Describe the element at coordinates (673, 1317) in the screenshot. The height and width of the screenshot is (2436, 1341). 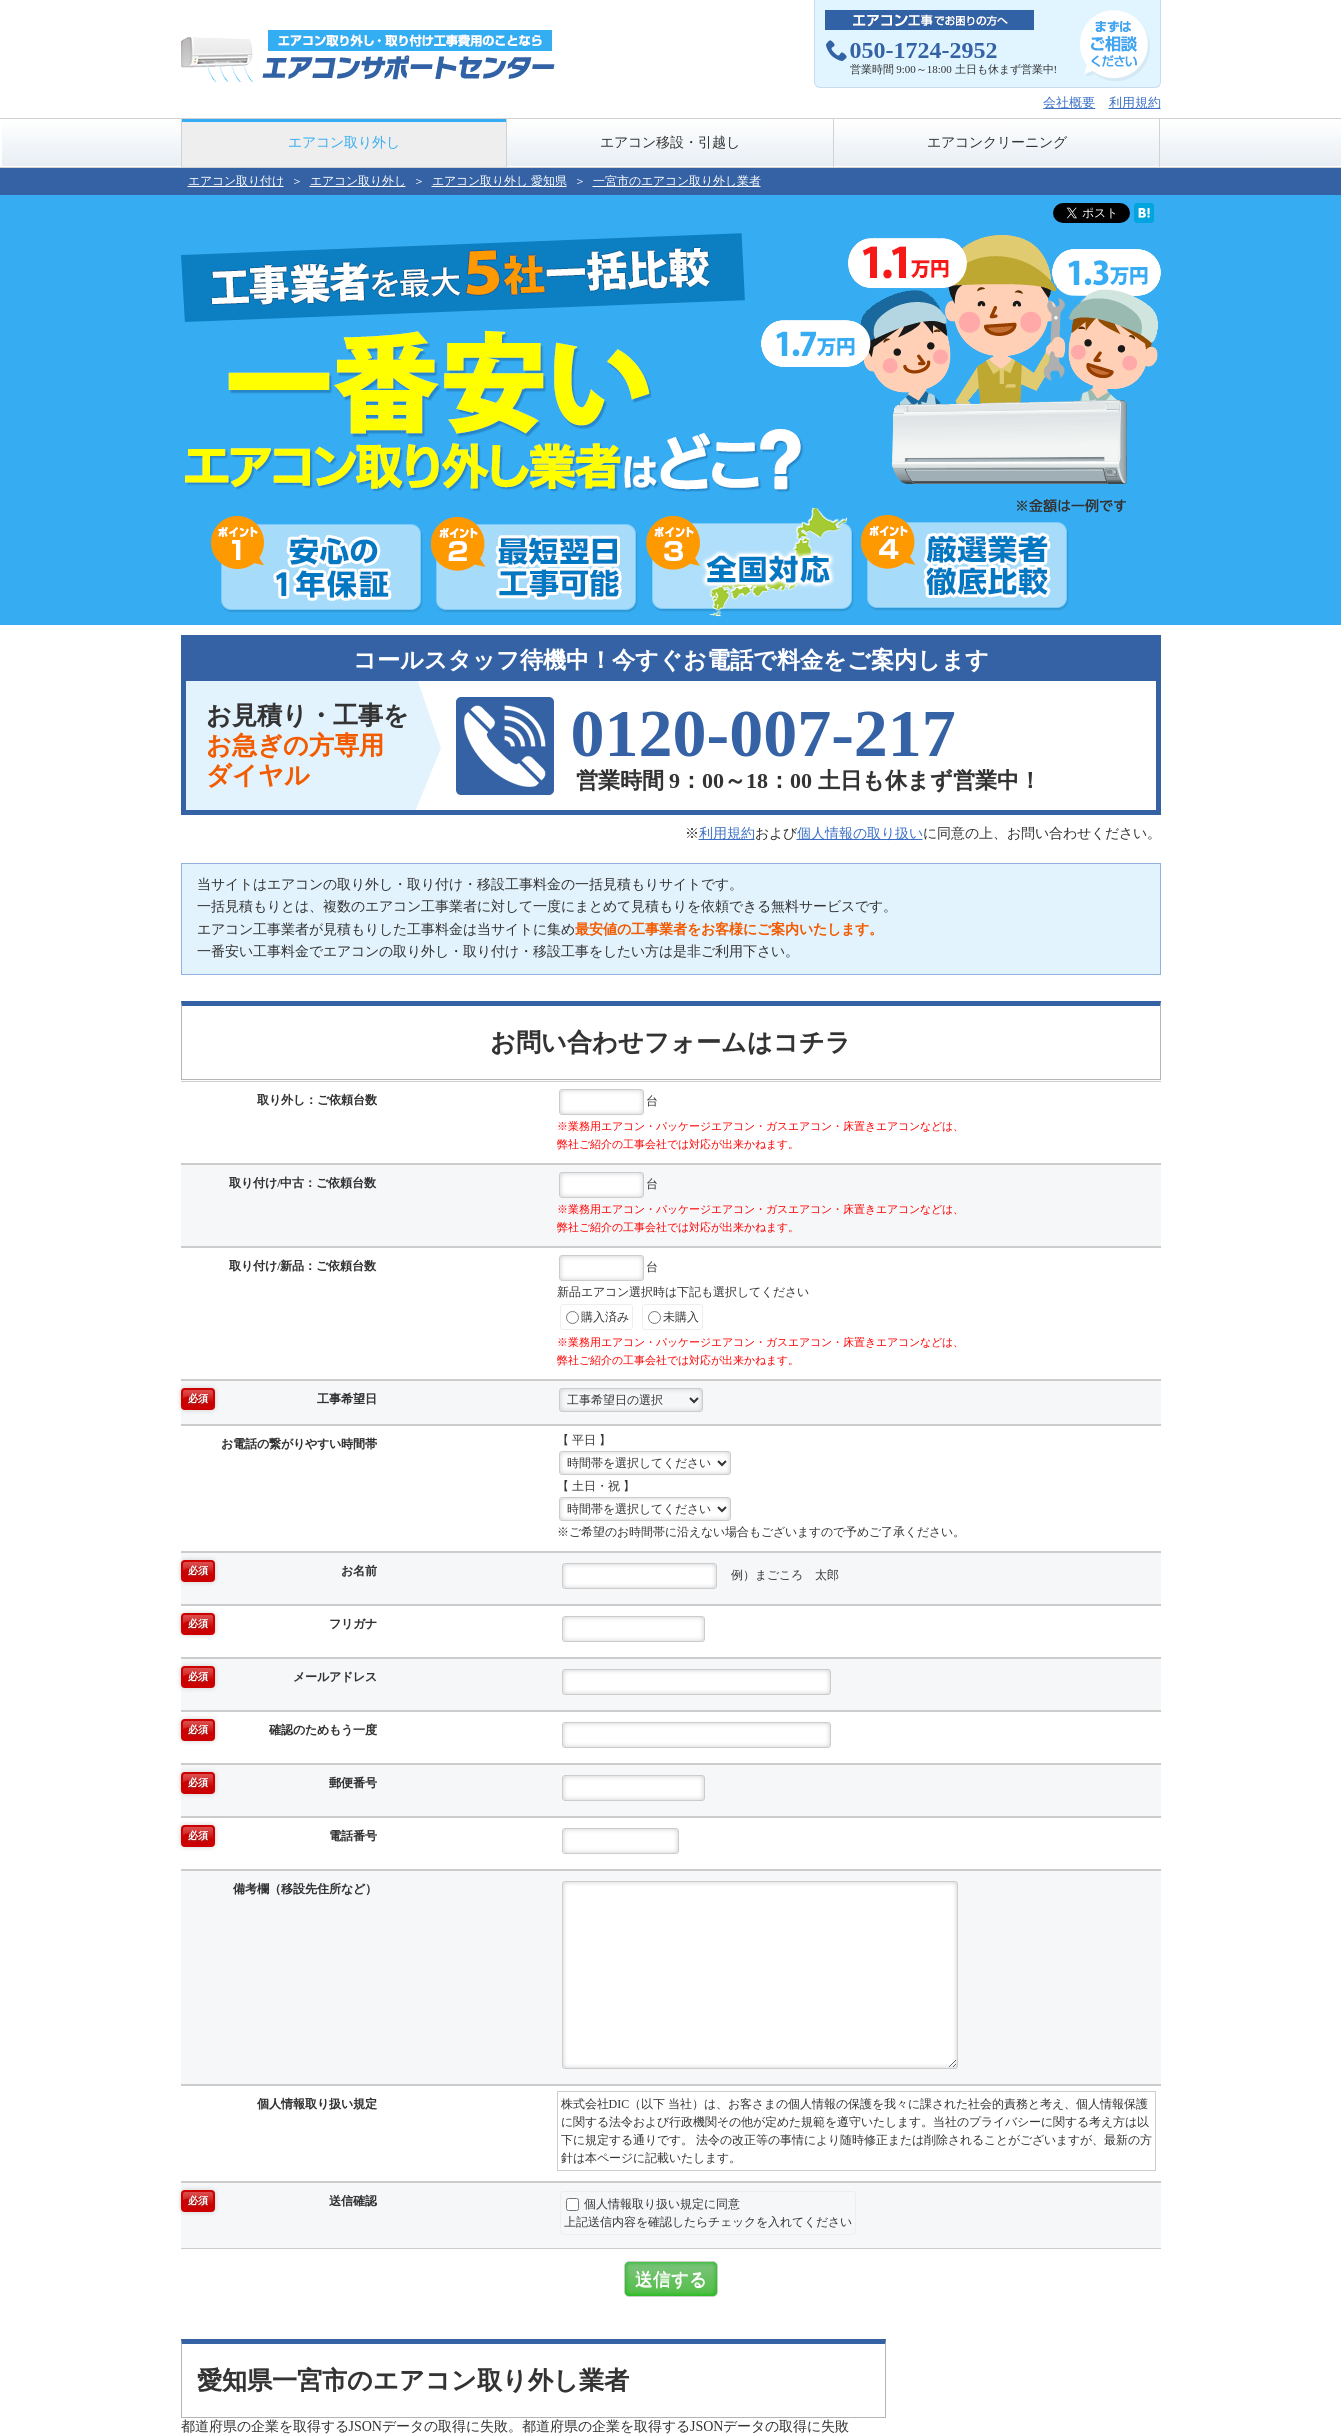
I see `未購入` at that location.